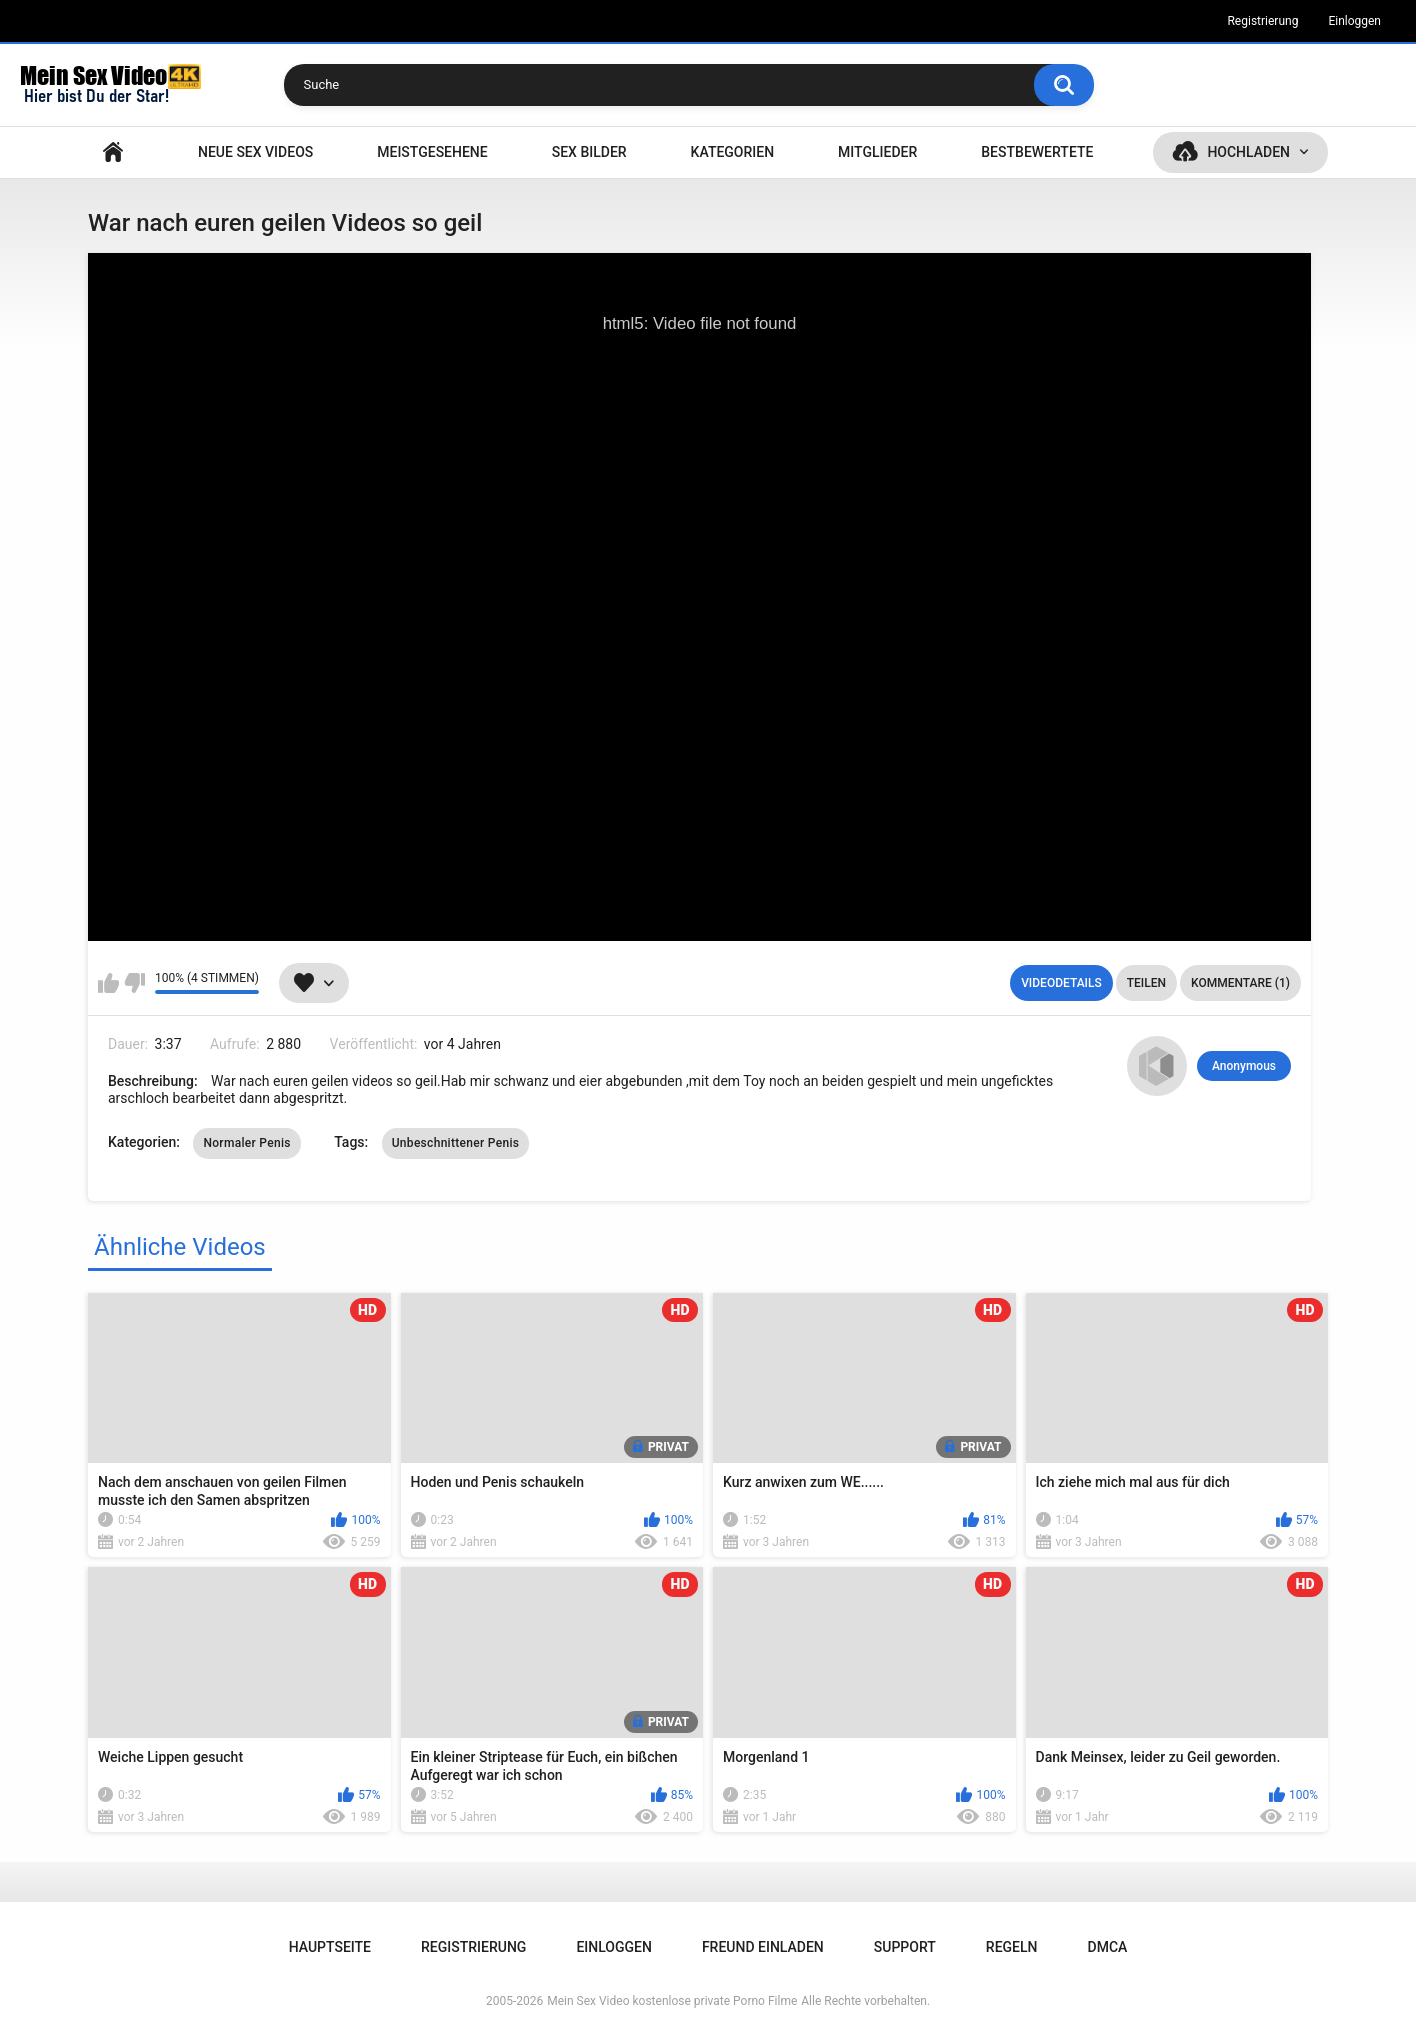 Image resolution: width=1416 pixels, height=2040 pixels. What do you see at coordinates (1012, 1947) in the screenshot?
I see `Regeln` at bounding box center [1012, 1947].